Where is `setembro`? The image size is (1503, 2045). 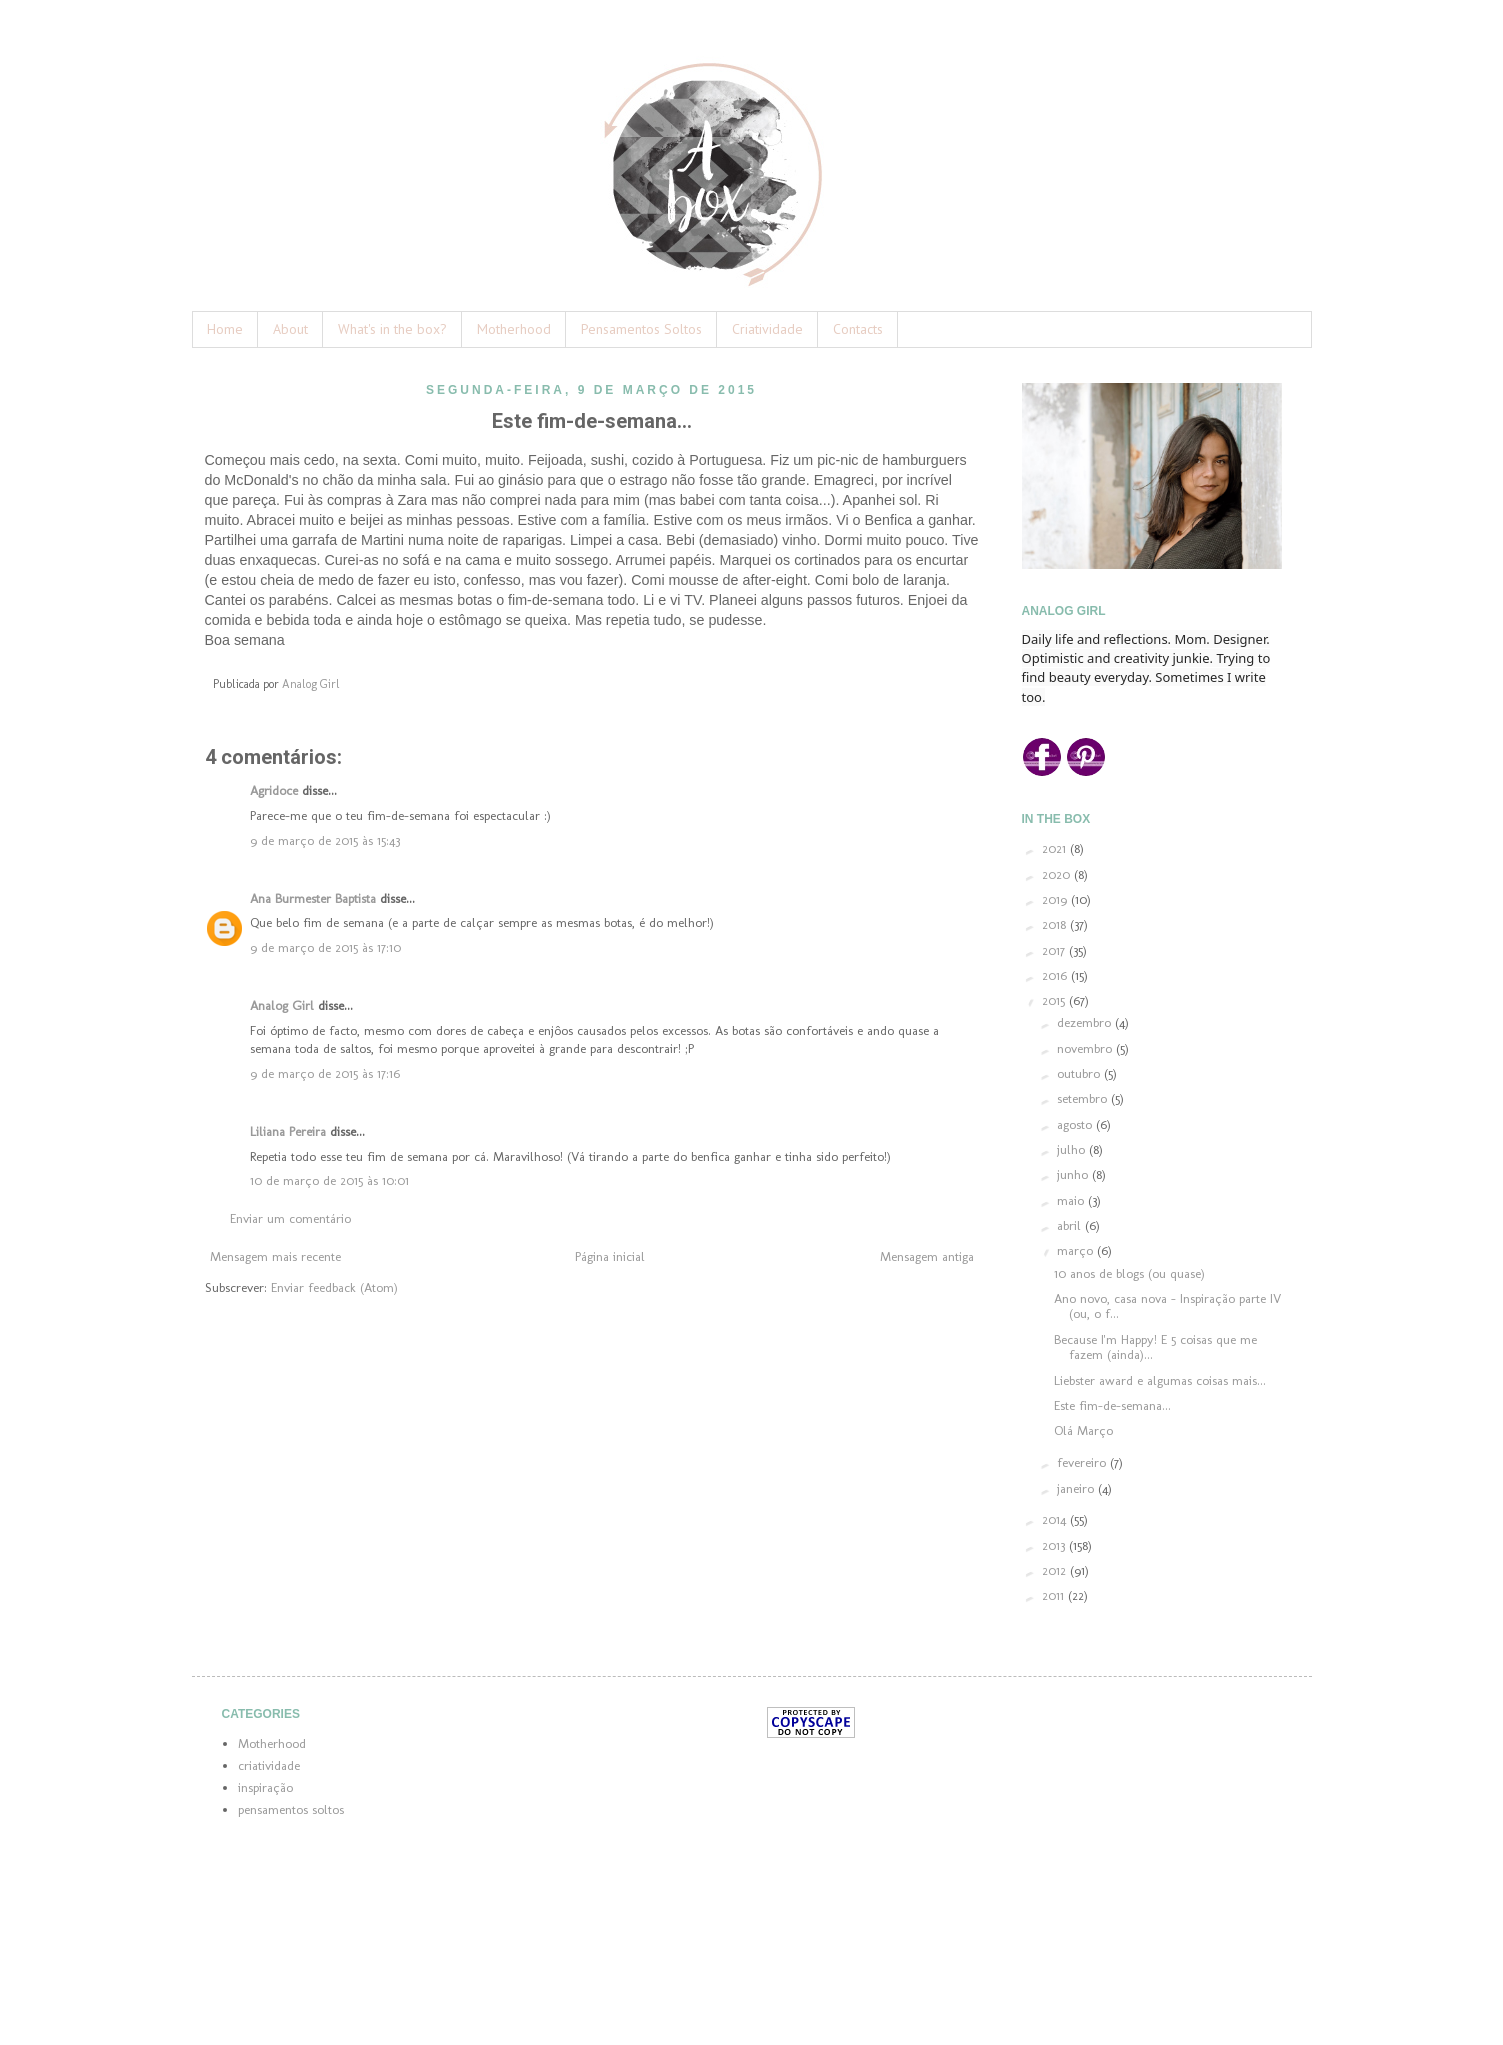 setembro is located at coordinates (1084, 1098).